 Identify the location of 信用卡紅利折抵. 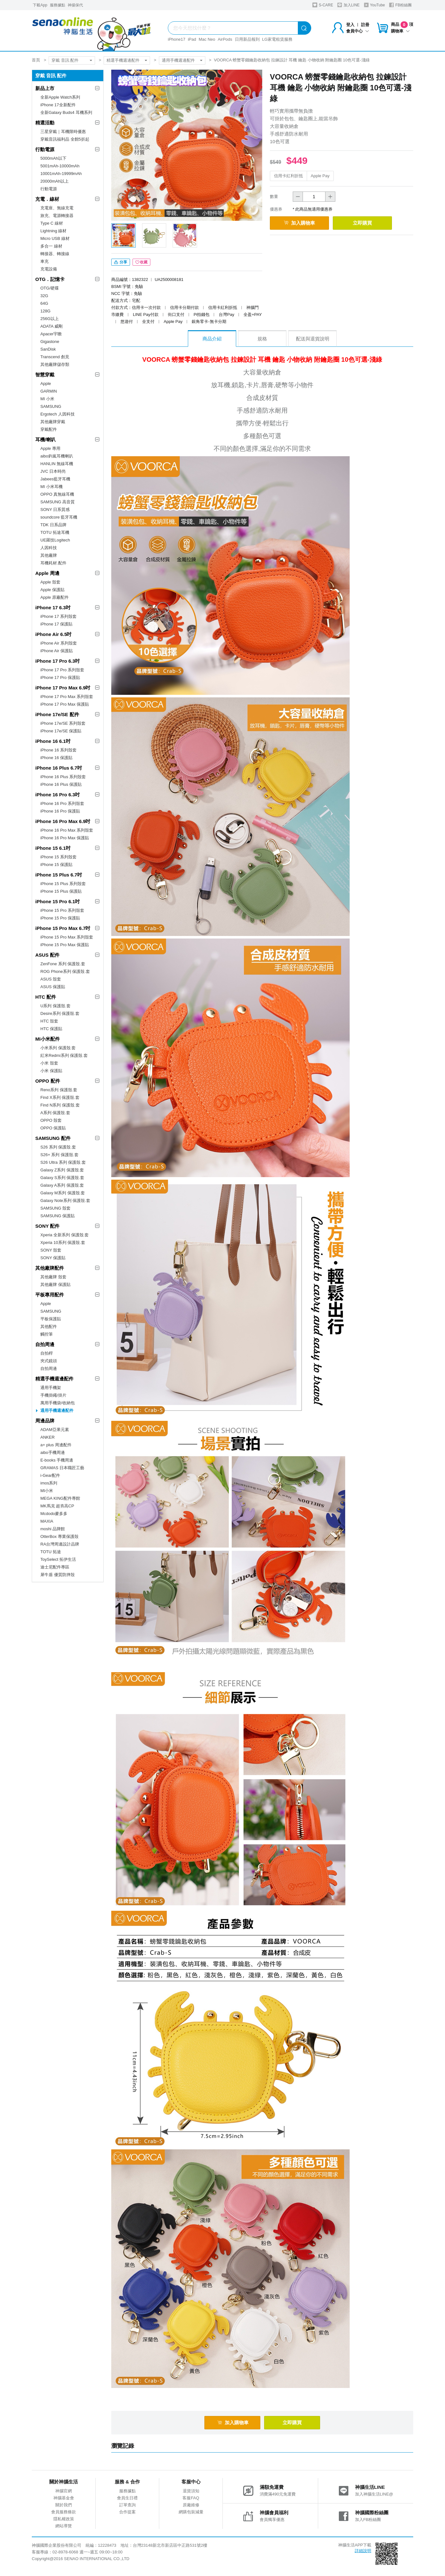
(288, 175).